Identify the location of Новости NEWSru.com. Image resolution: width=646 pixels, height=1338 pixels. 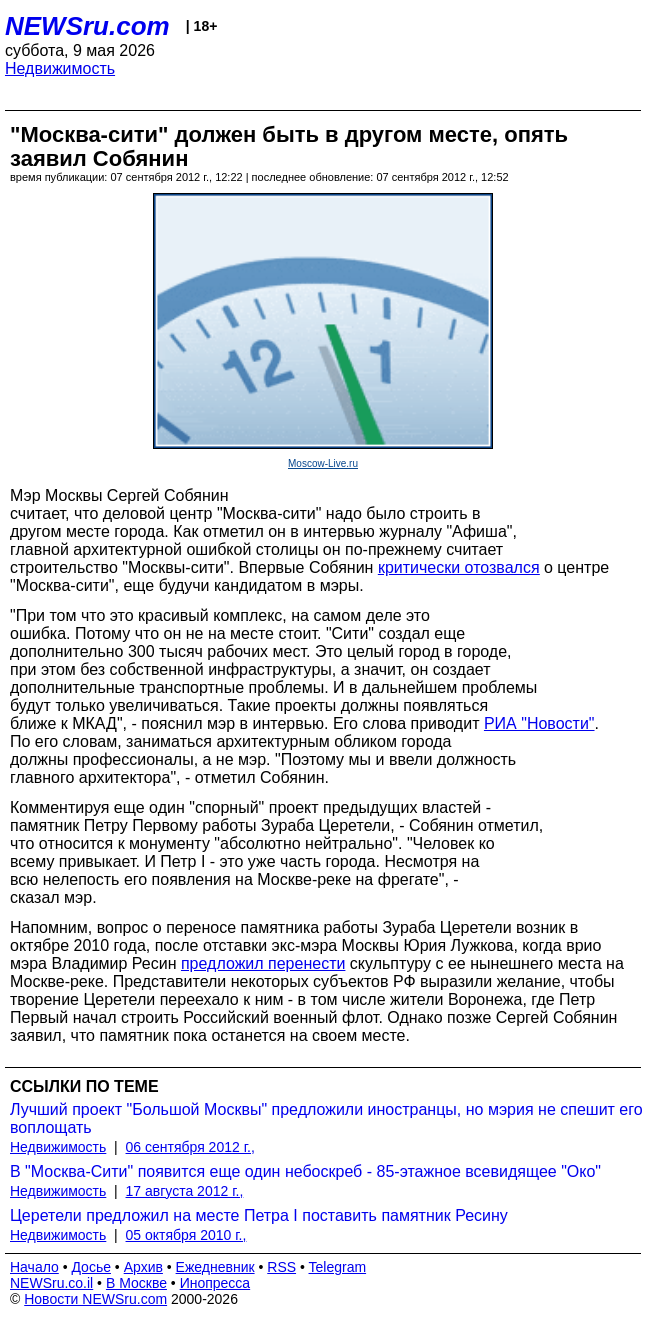
(95, 1299).